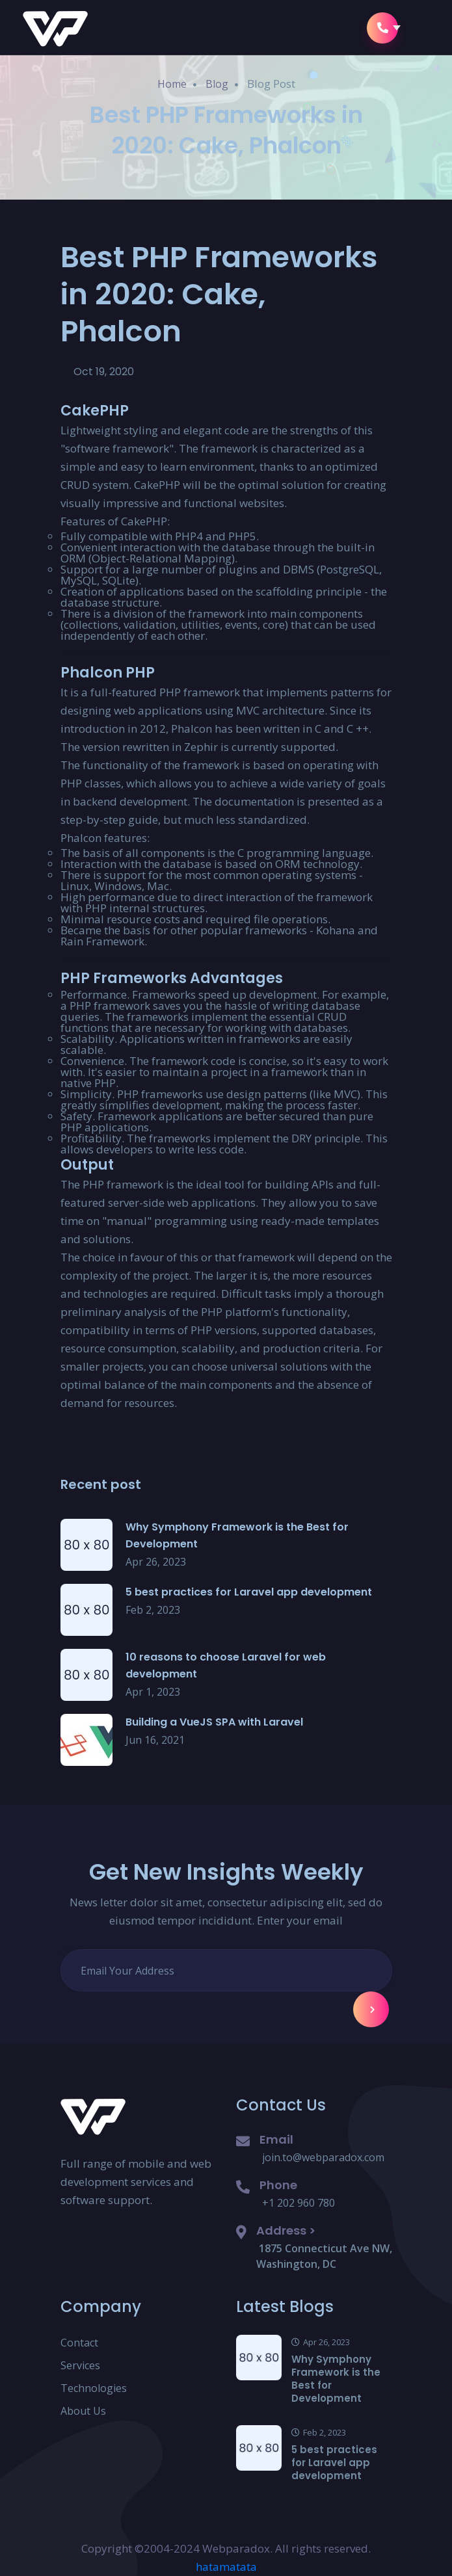 This screenshot has height=2576, width=452. Describe the element at coordinates (93, 2388) in the screenshot. I see `Technologies` at that location.